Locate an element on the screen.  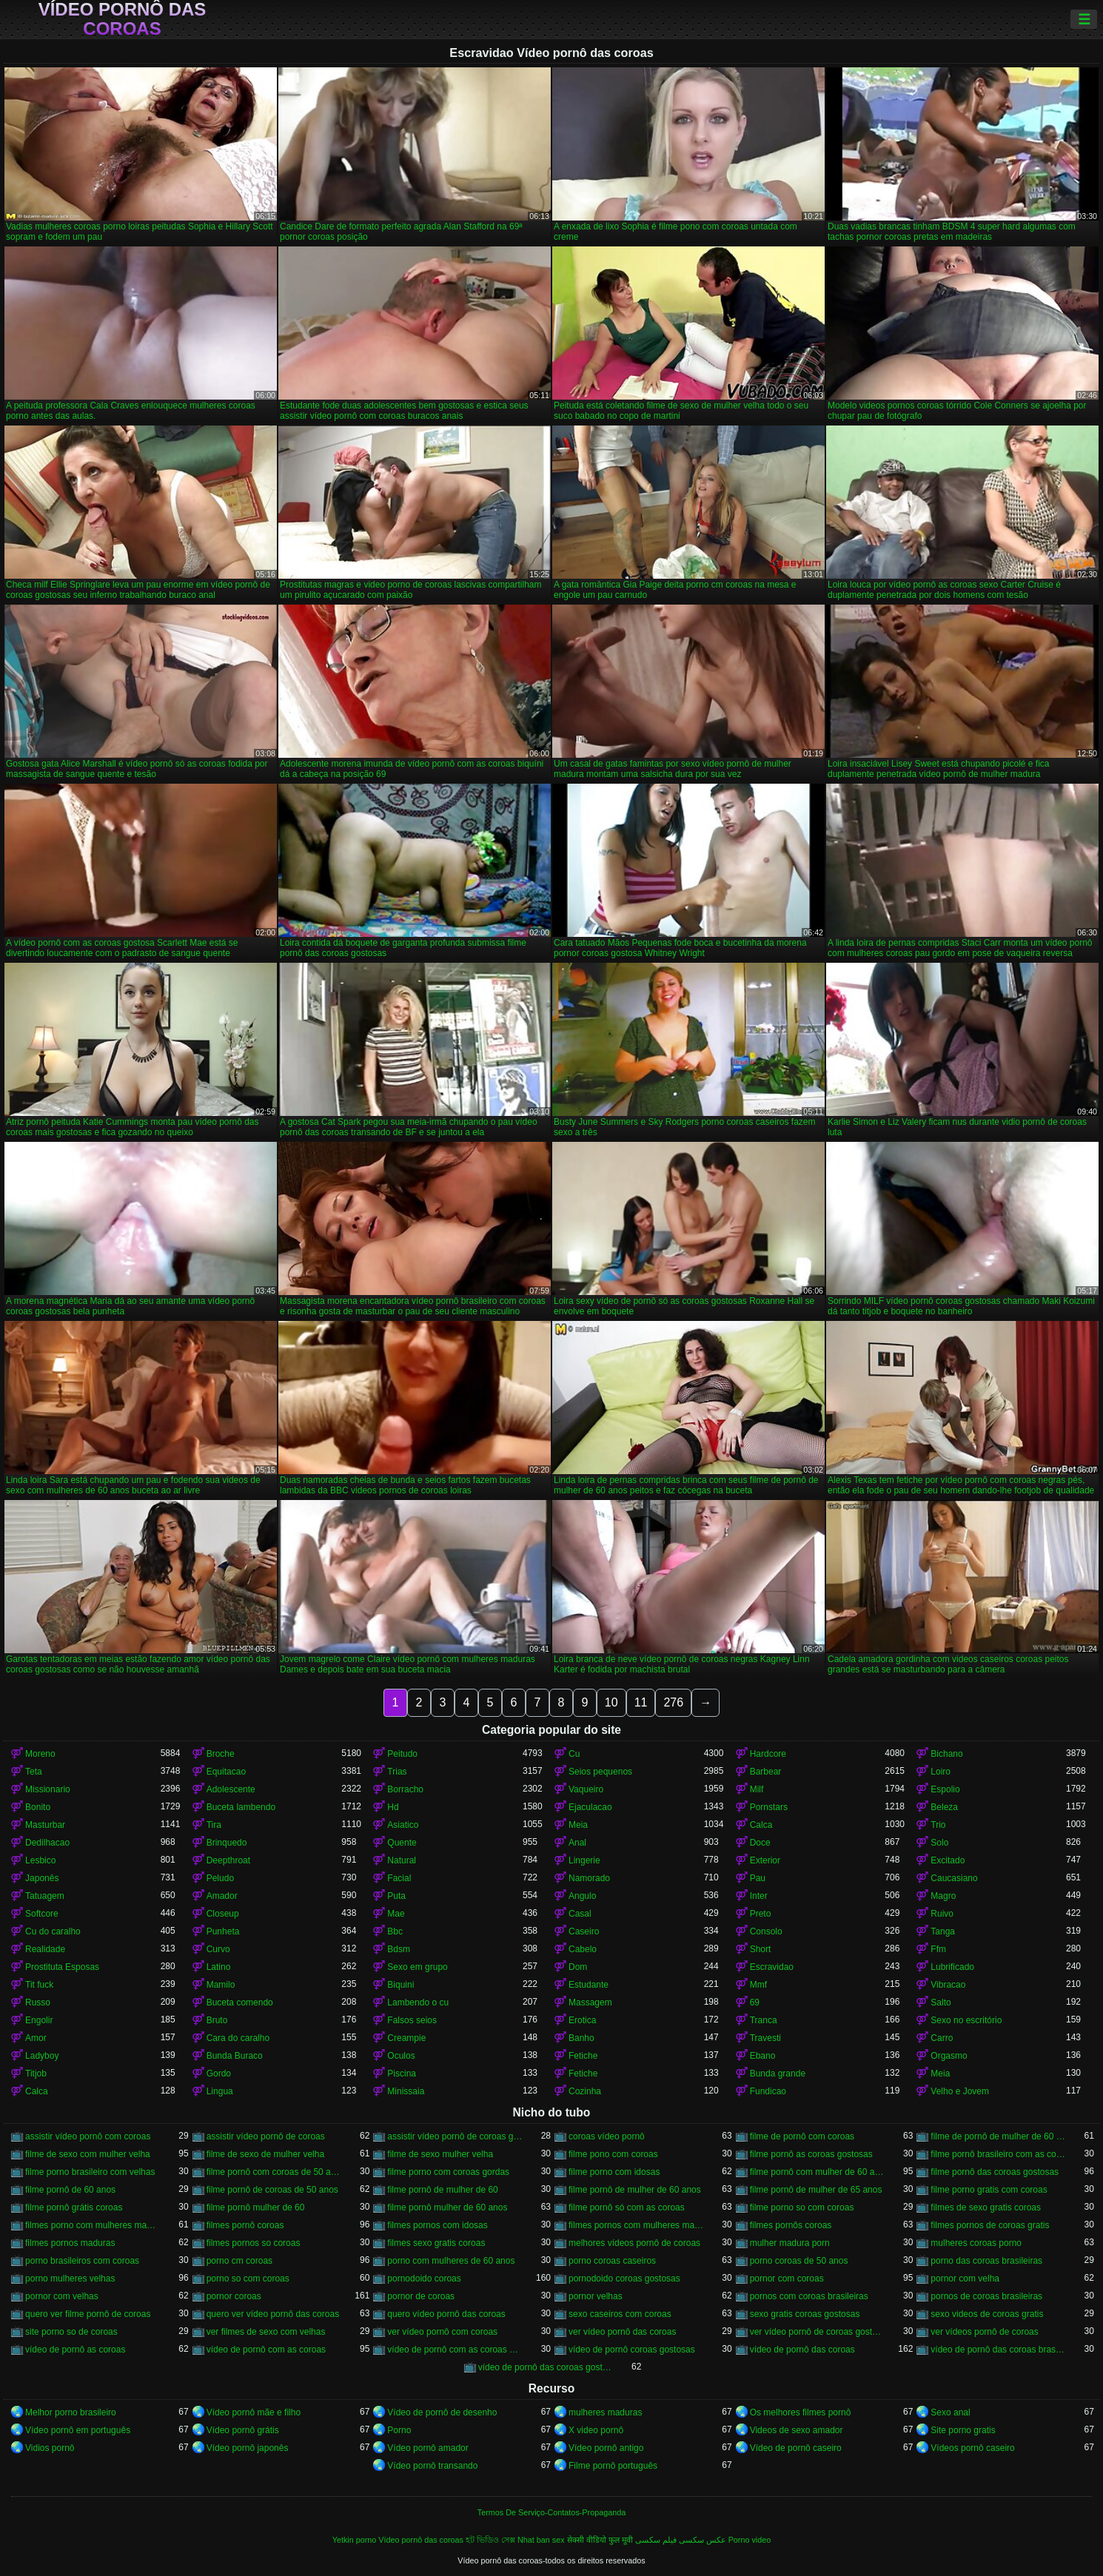
Tranca is located at coordinates (763, 2020).